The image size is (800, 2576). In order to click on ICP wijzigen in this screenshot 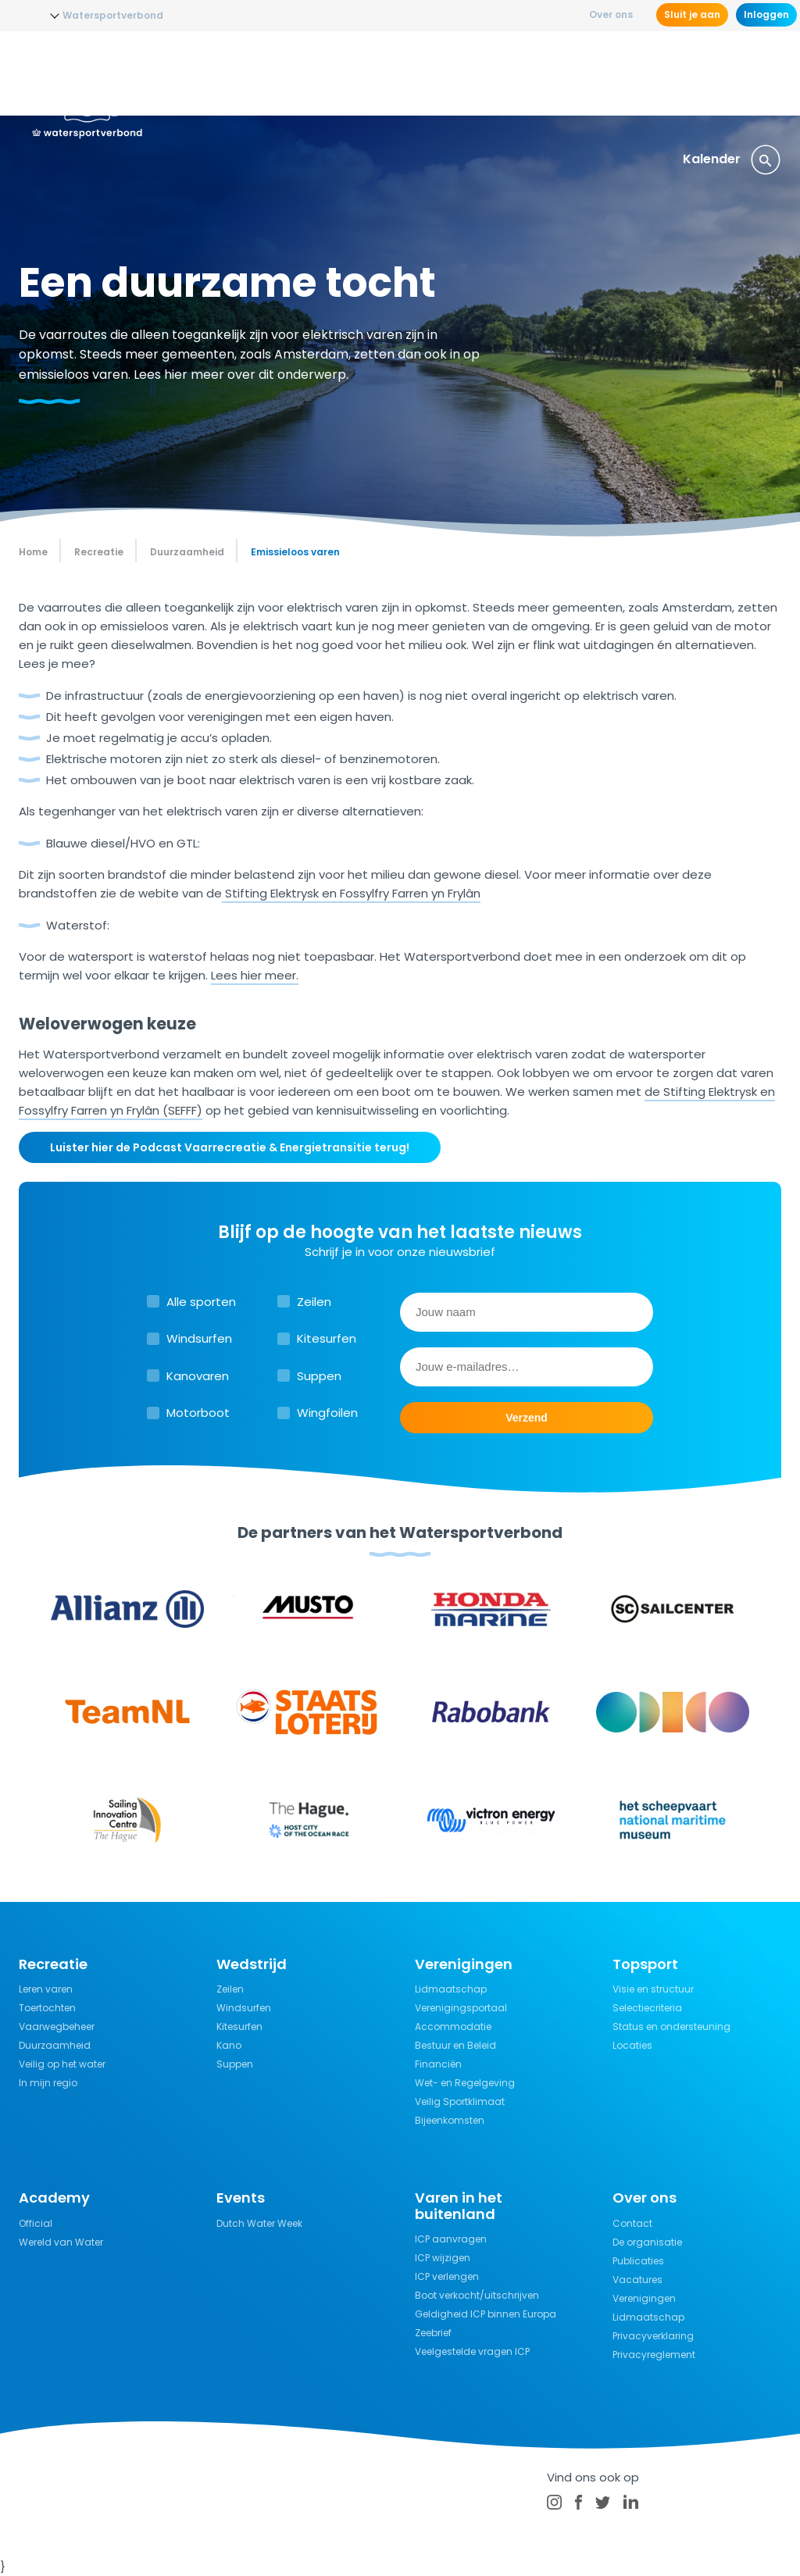, I will do `click(442, 2257)`.